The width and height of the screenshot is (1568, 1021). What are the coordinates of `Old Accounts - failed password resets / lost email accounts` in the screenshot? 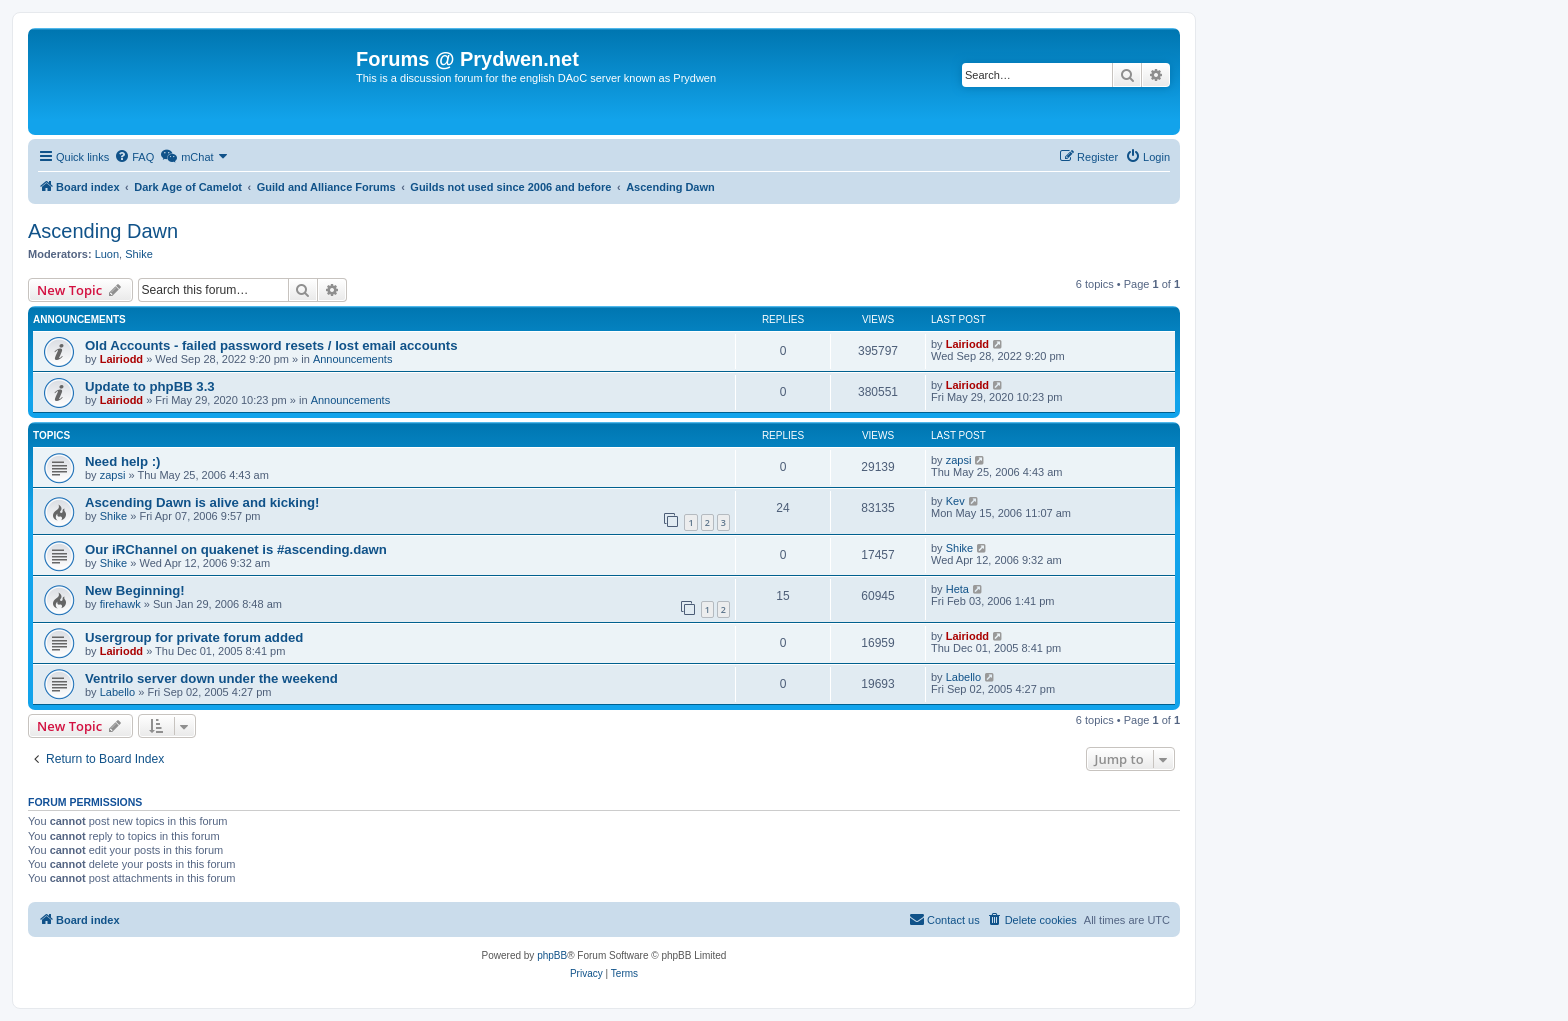 It's located at (271, 345).